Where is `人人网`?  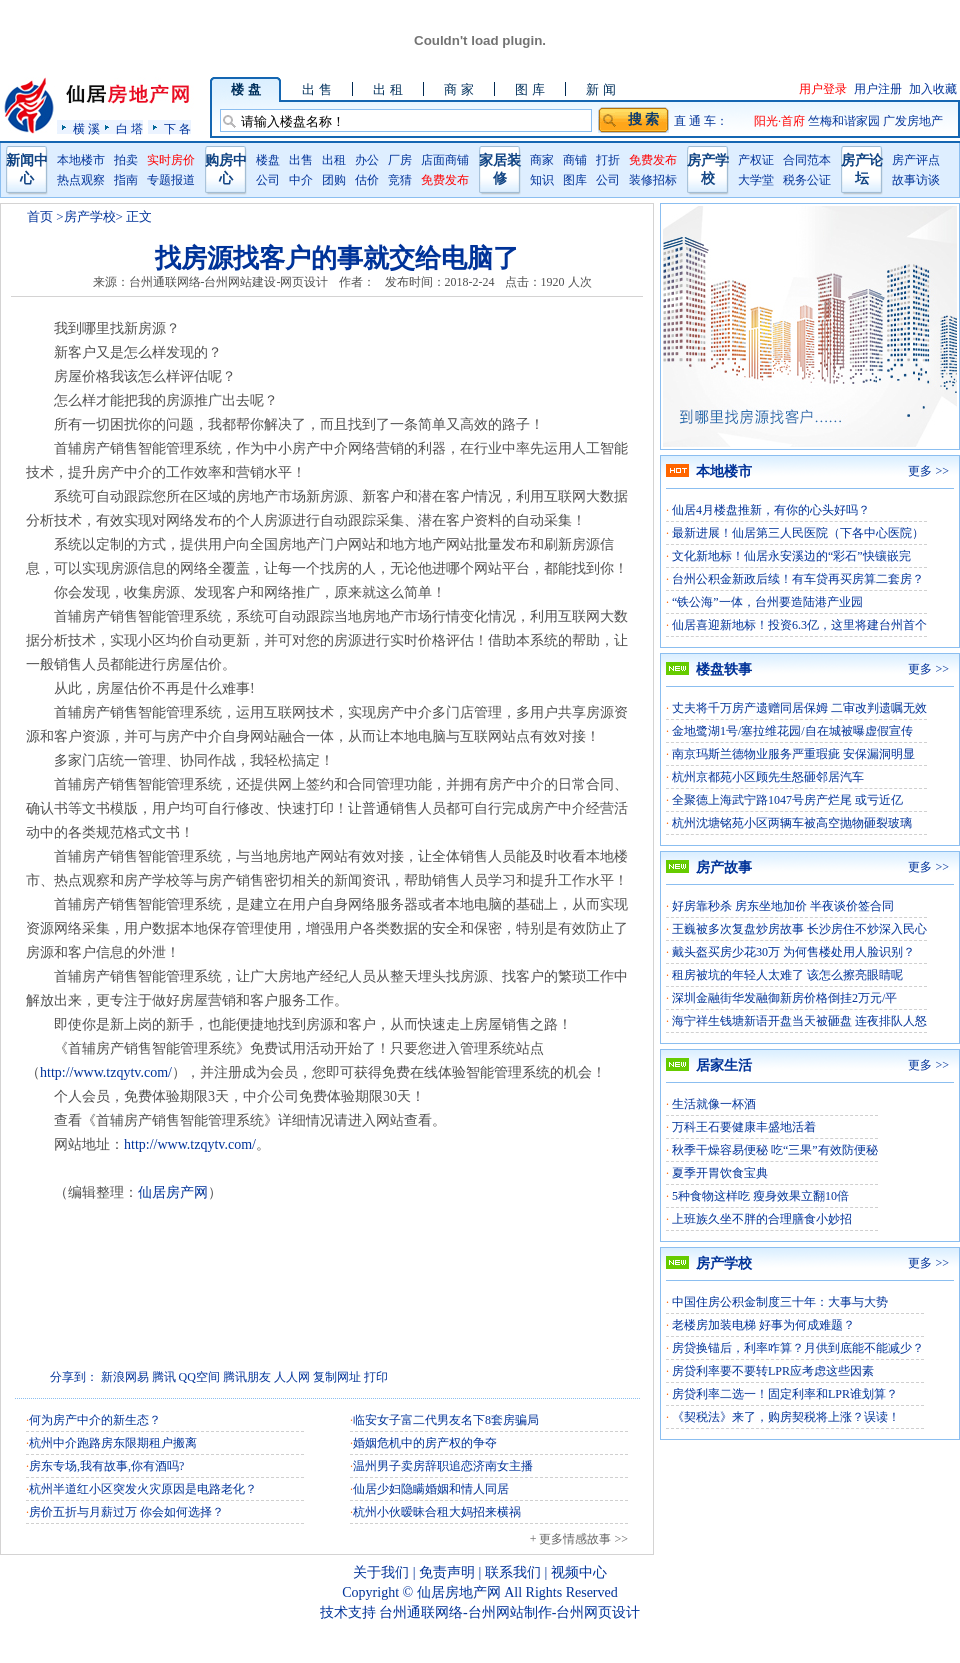 人人网 is located at coordinates (292, 1377).